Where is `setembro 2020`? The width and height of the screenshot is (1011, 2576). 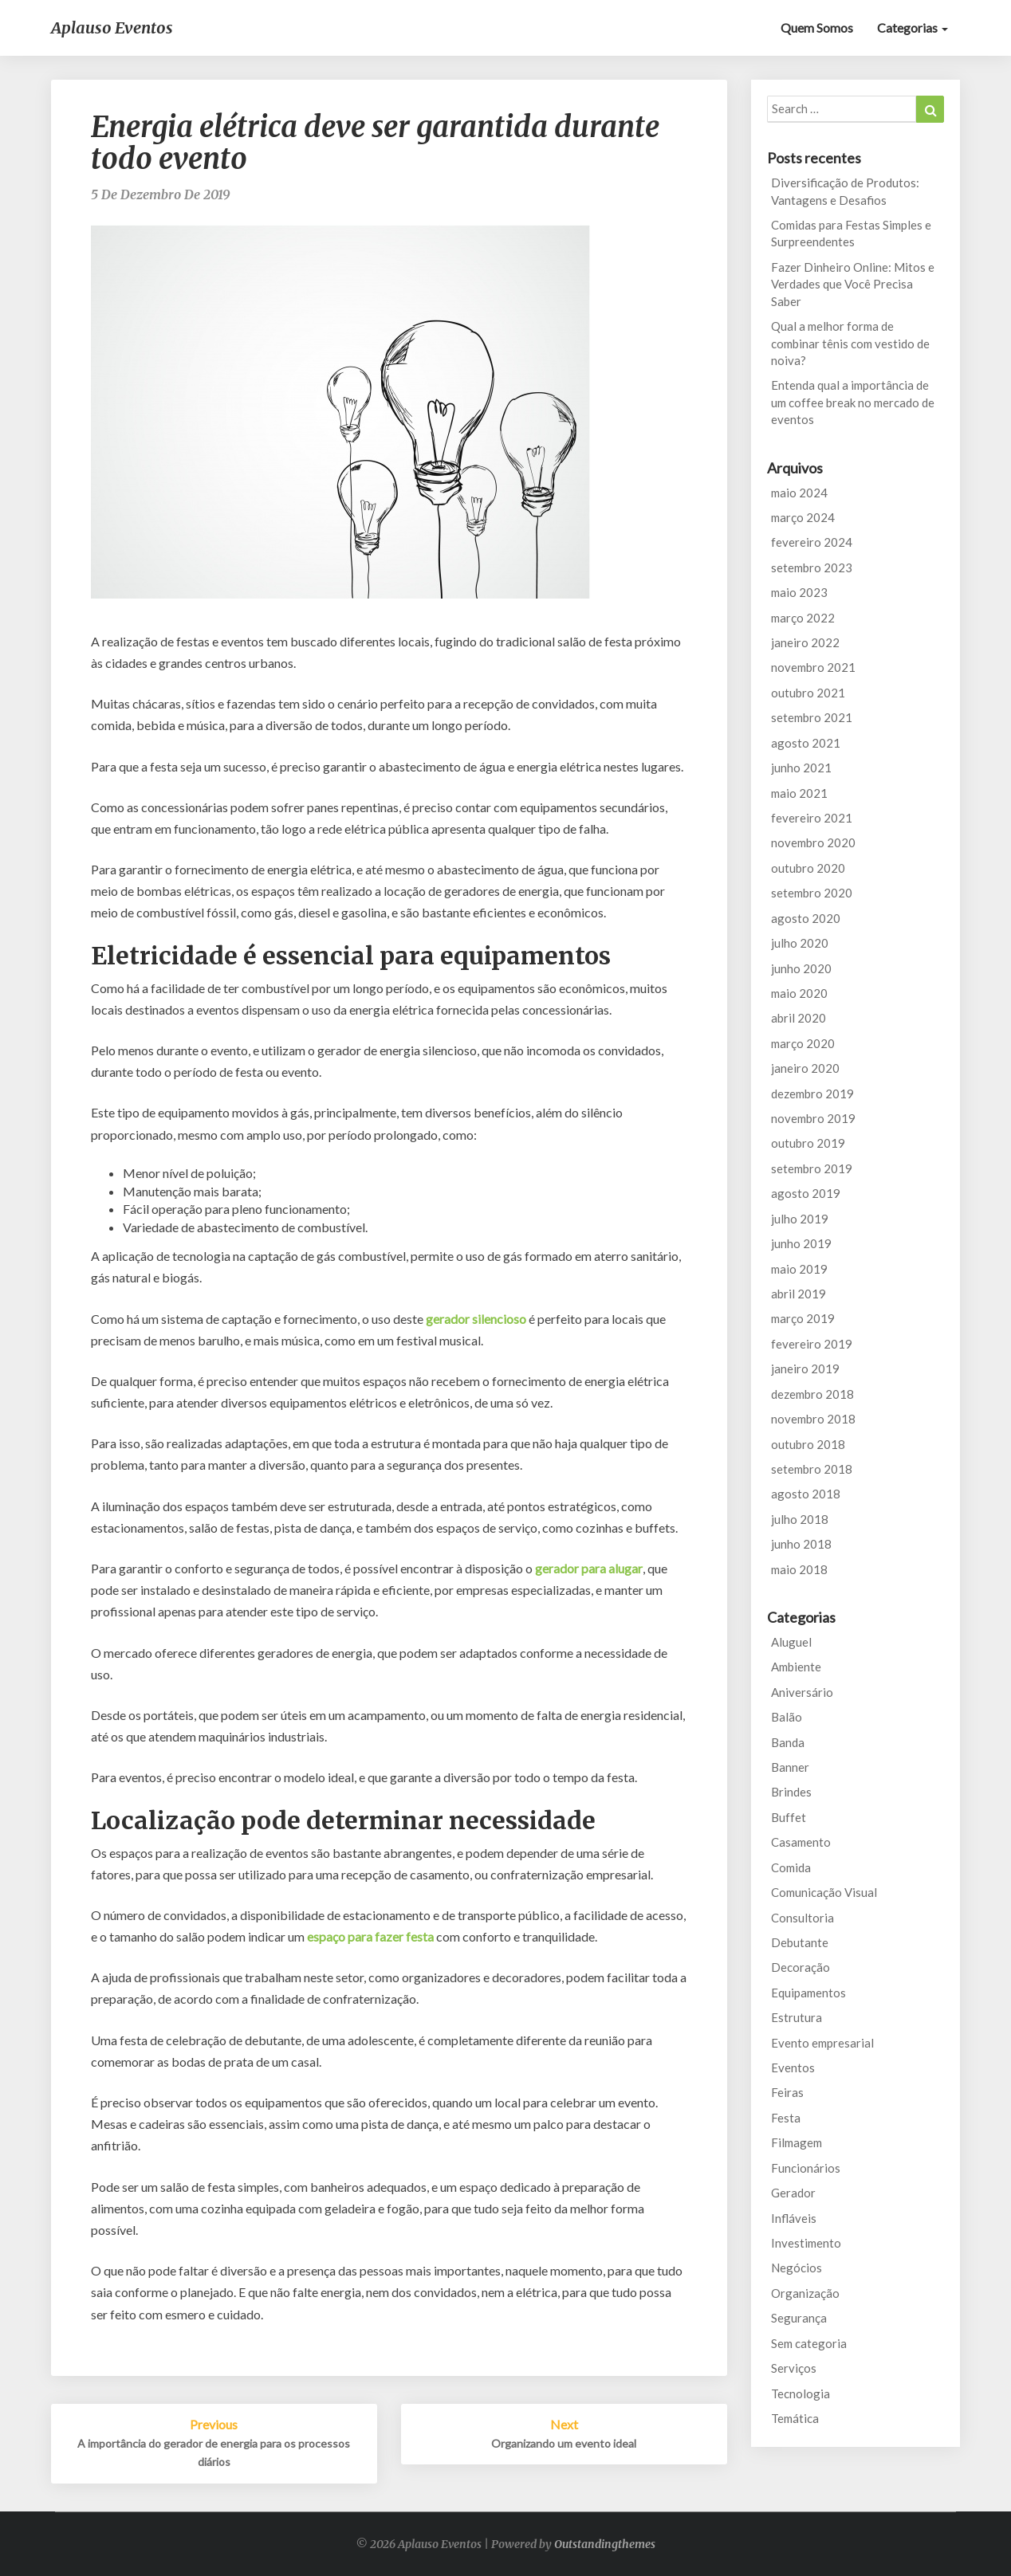 setembro 2020 is located at coordinates (811, 893).